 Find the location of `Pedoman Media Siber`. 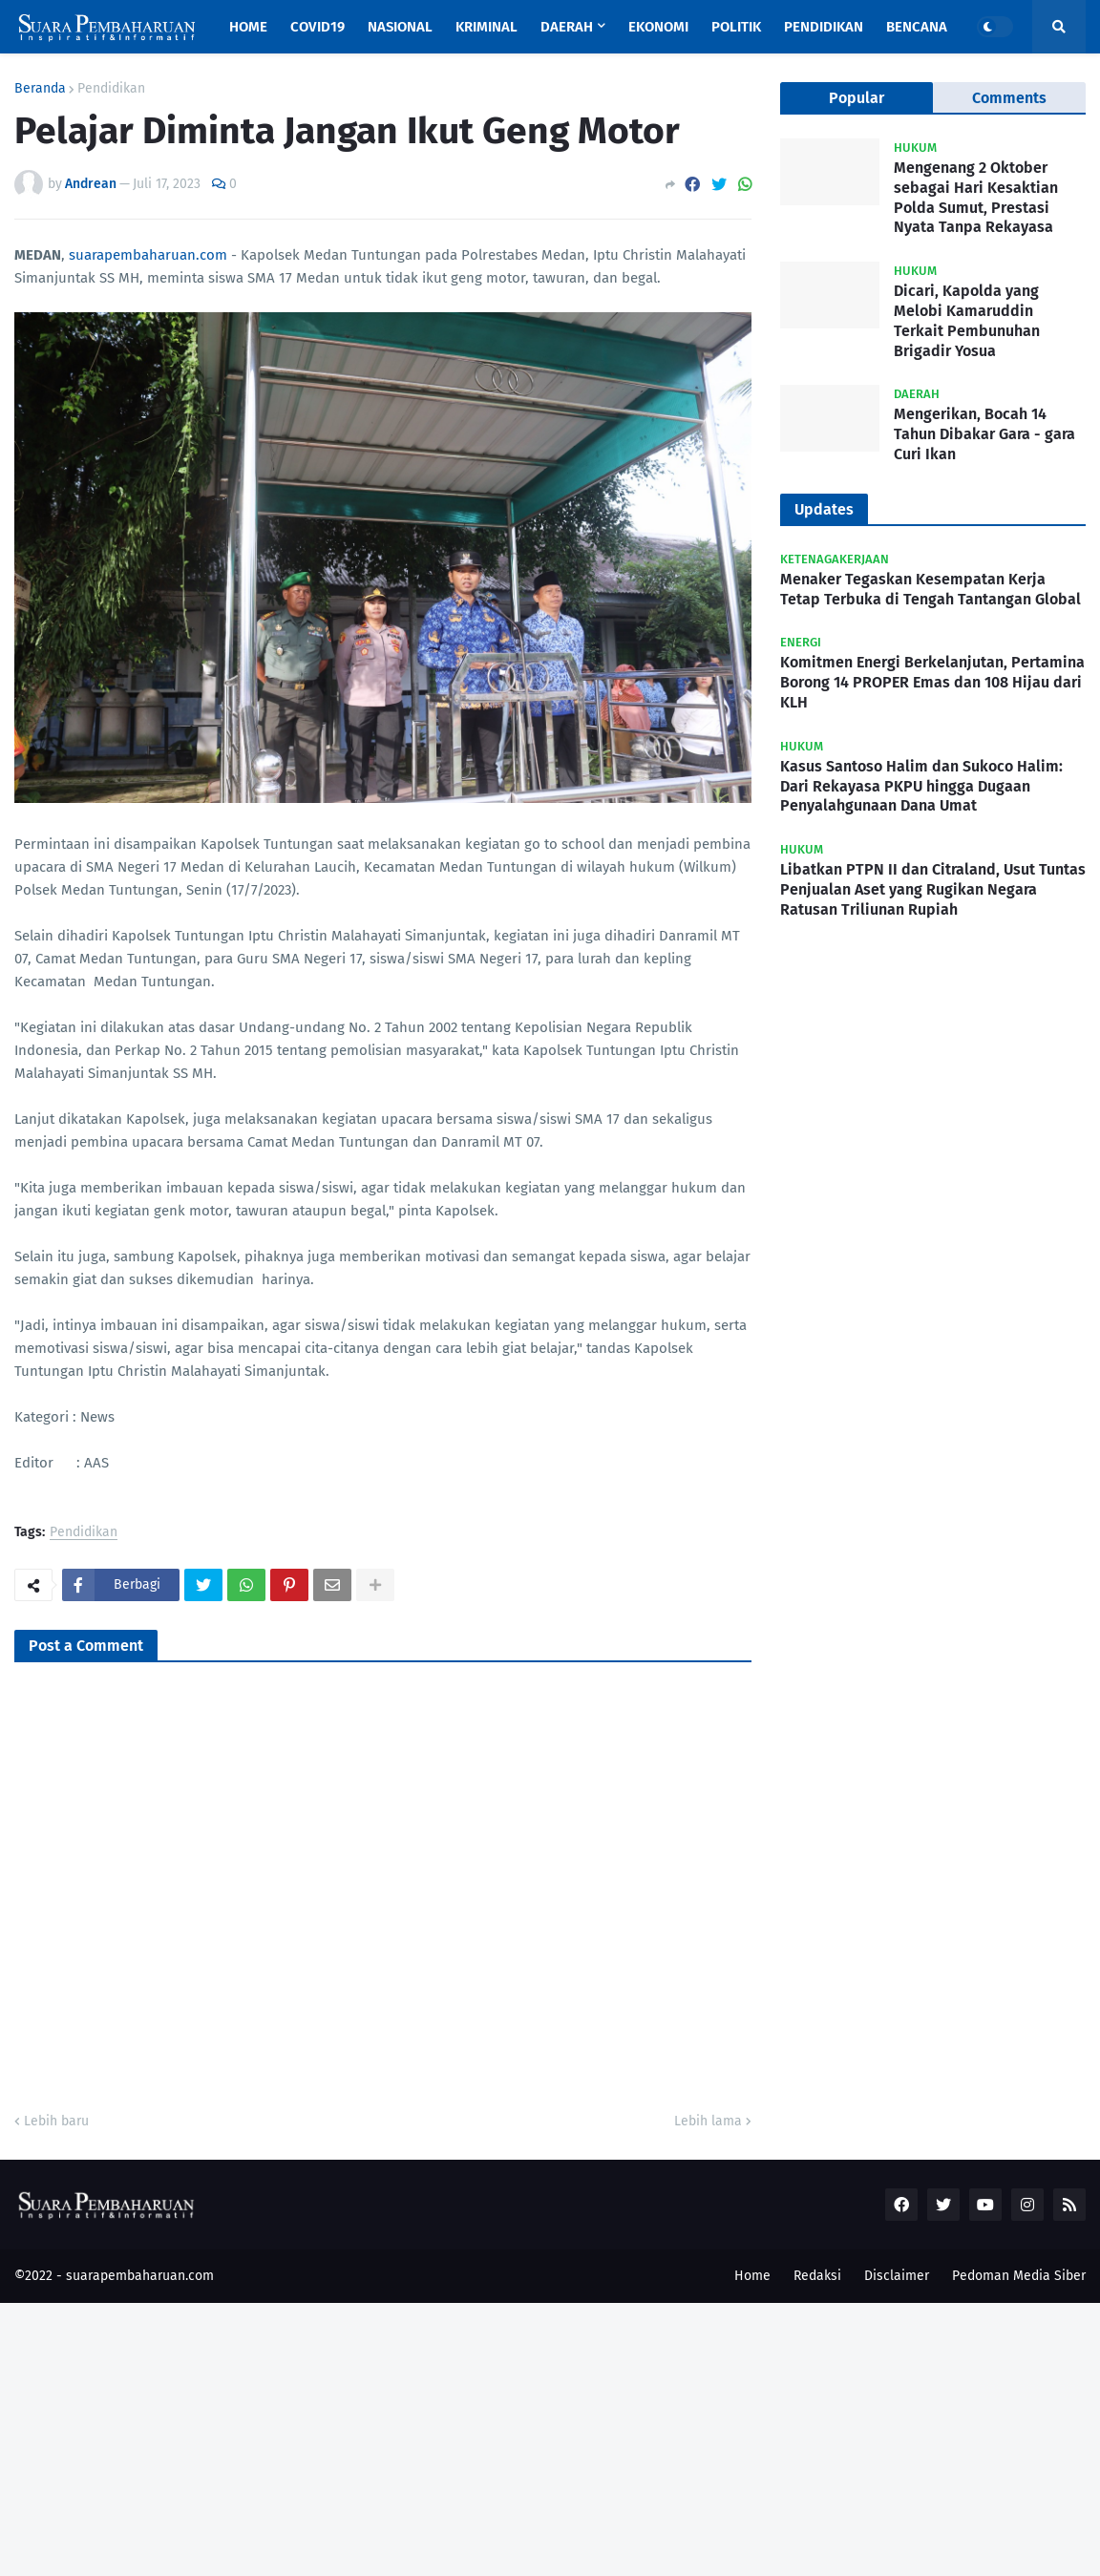

Pedoman Media Siber is located at coordinates (1019, 2276).